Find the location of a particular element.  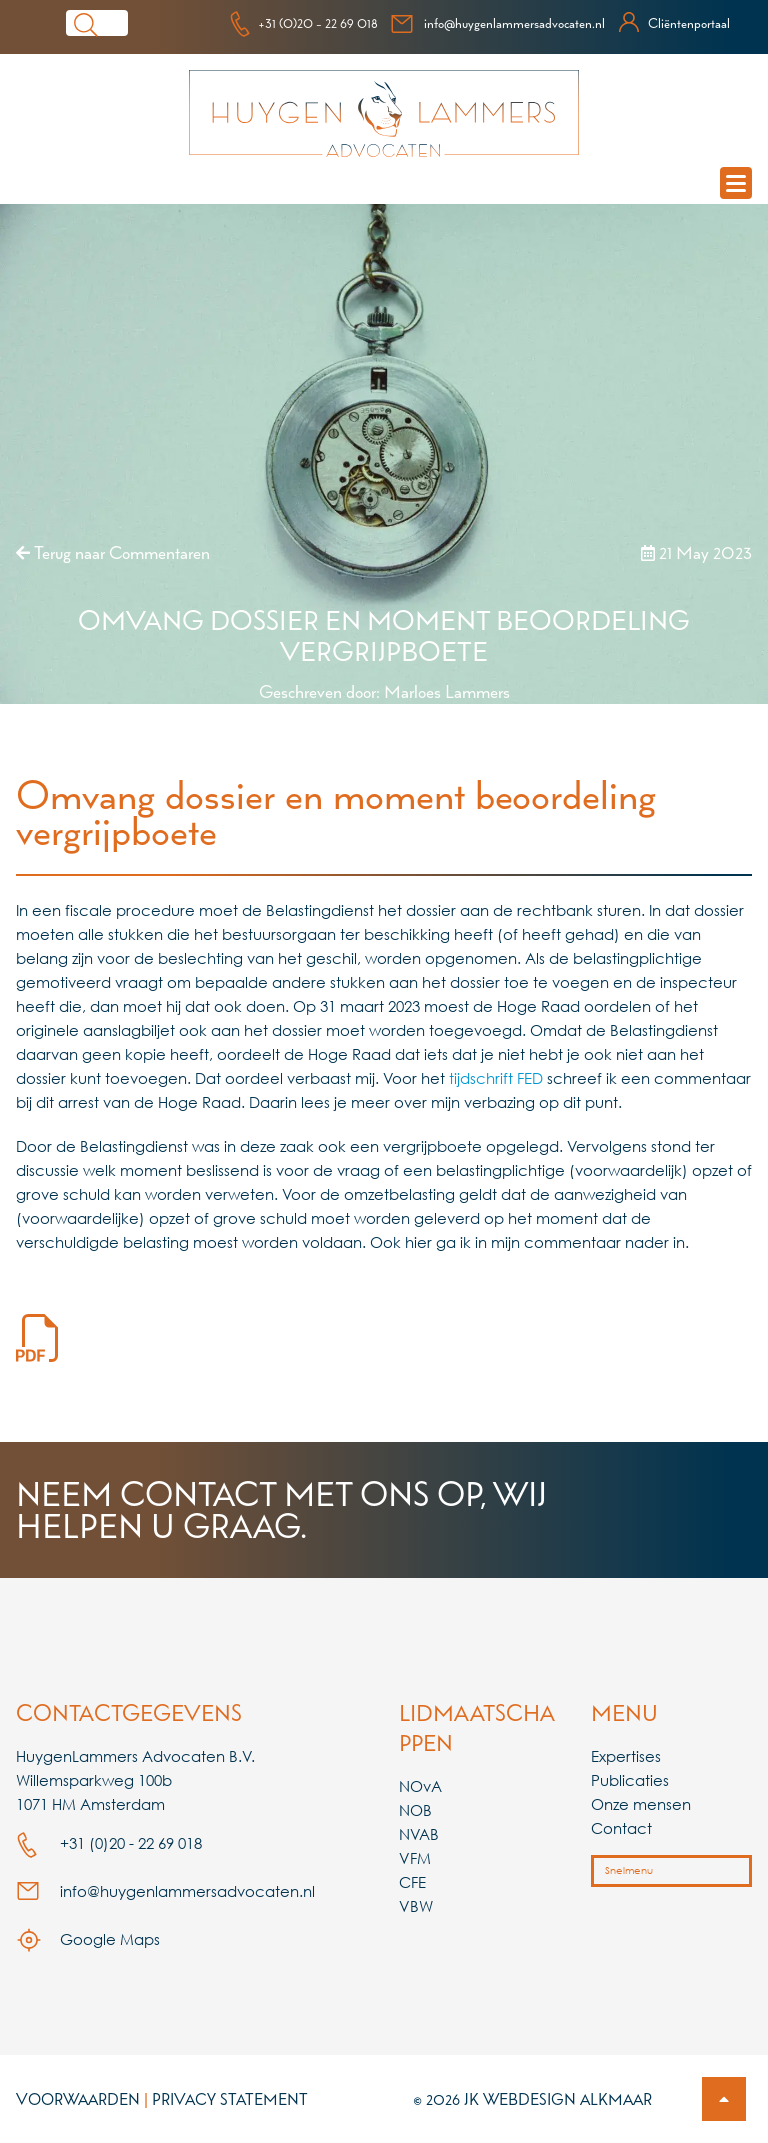

Publicaties is located at coordinates (630, 1780).